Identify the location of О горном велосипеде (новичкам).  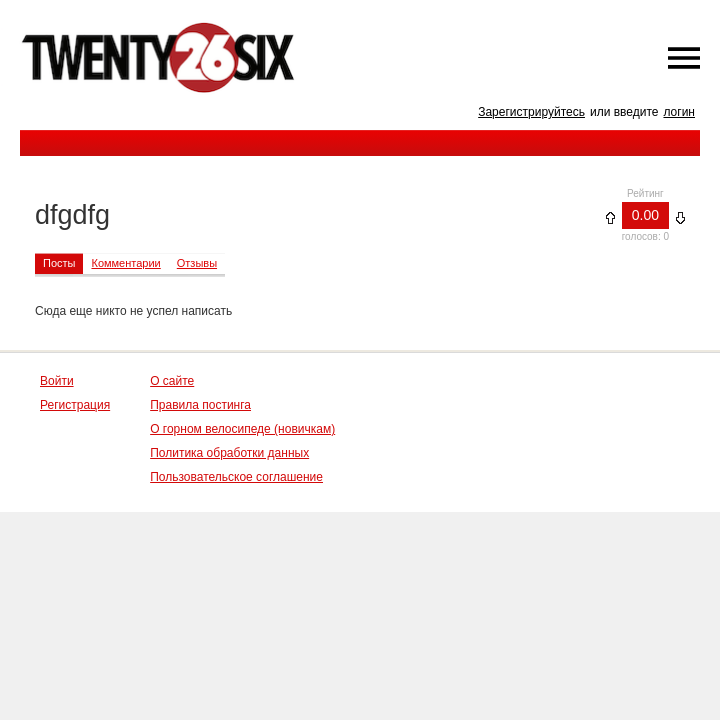
(242, 429).